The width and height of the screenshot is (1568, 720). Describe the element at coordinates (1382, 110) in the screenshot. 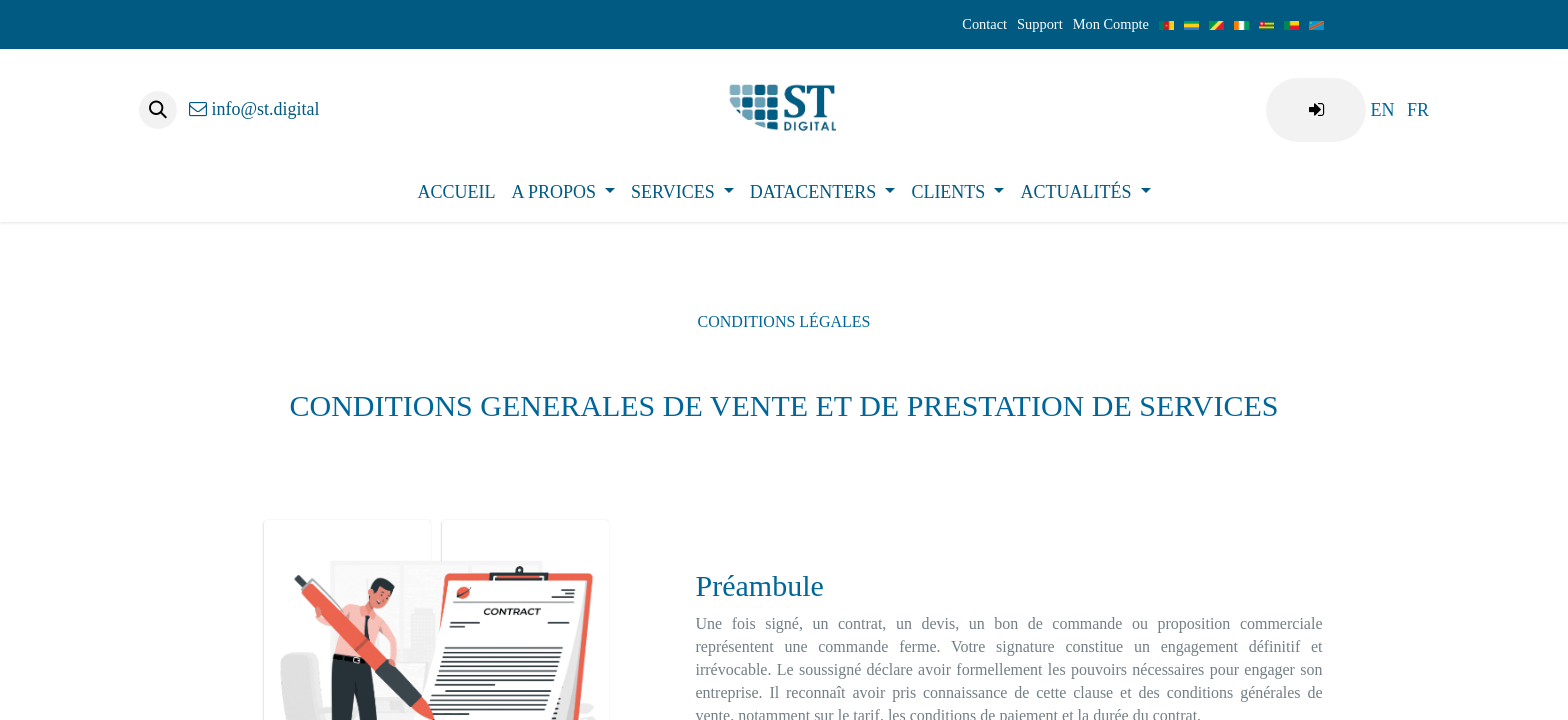

I see `[menuitem]` at that location.